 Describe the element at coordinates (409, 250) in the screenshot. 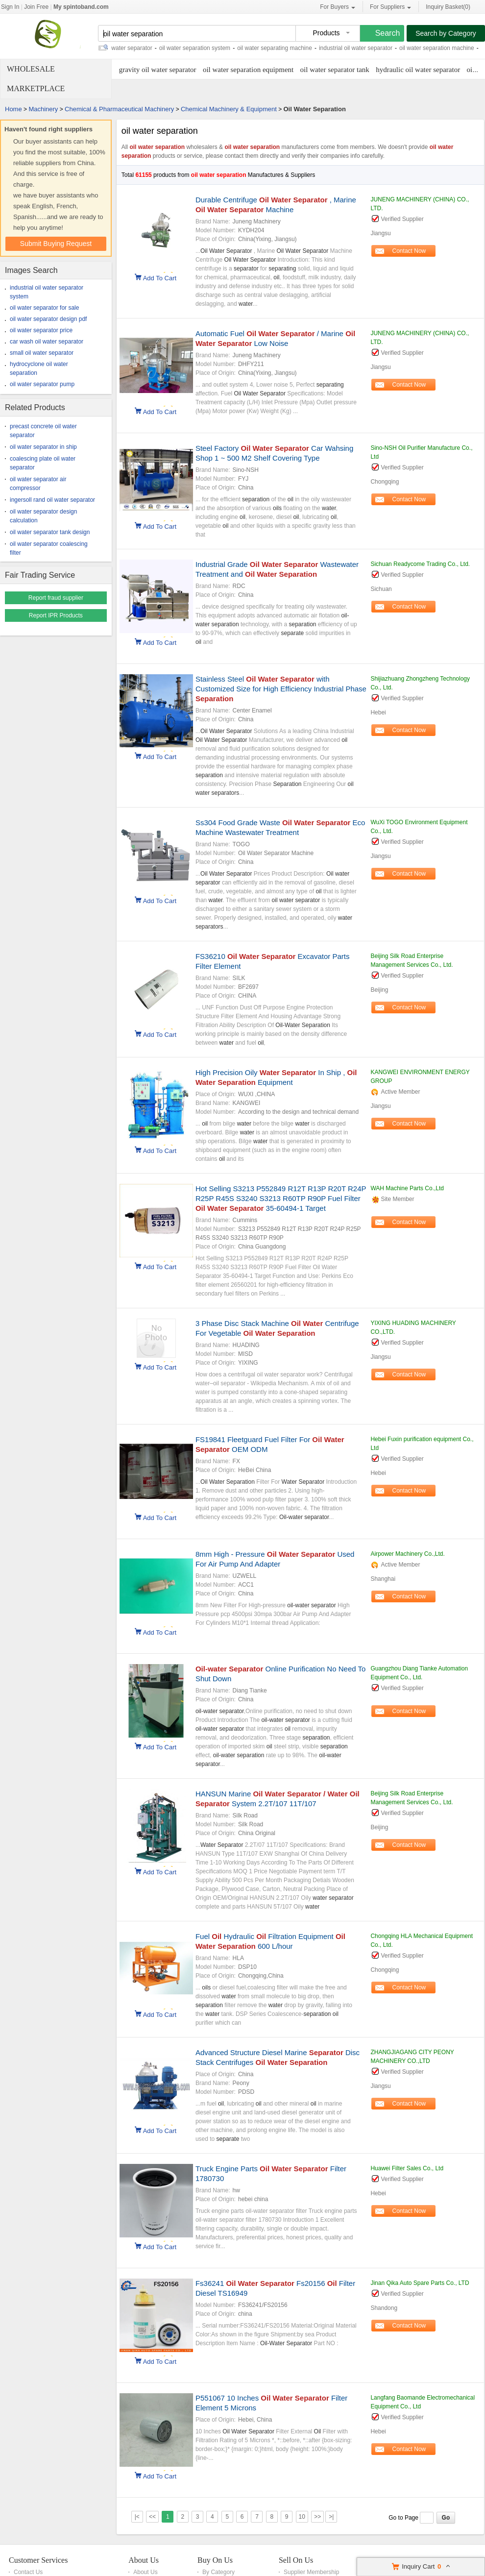

I see `Contact Now` at that location.